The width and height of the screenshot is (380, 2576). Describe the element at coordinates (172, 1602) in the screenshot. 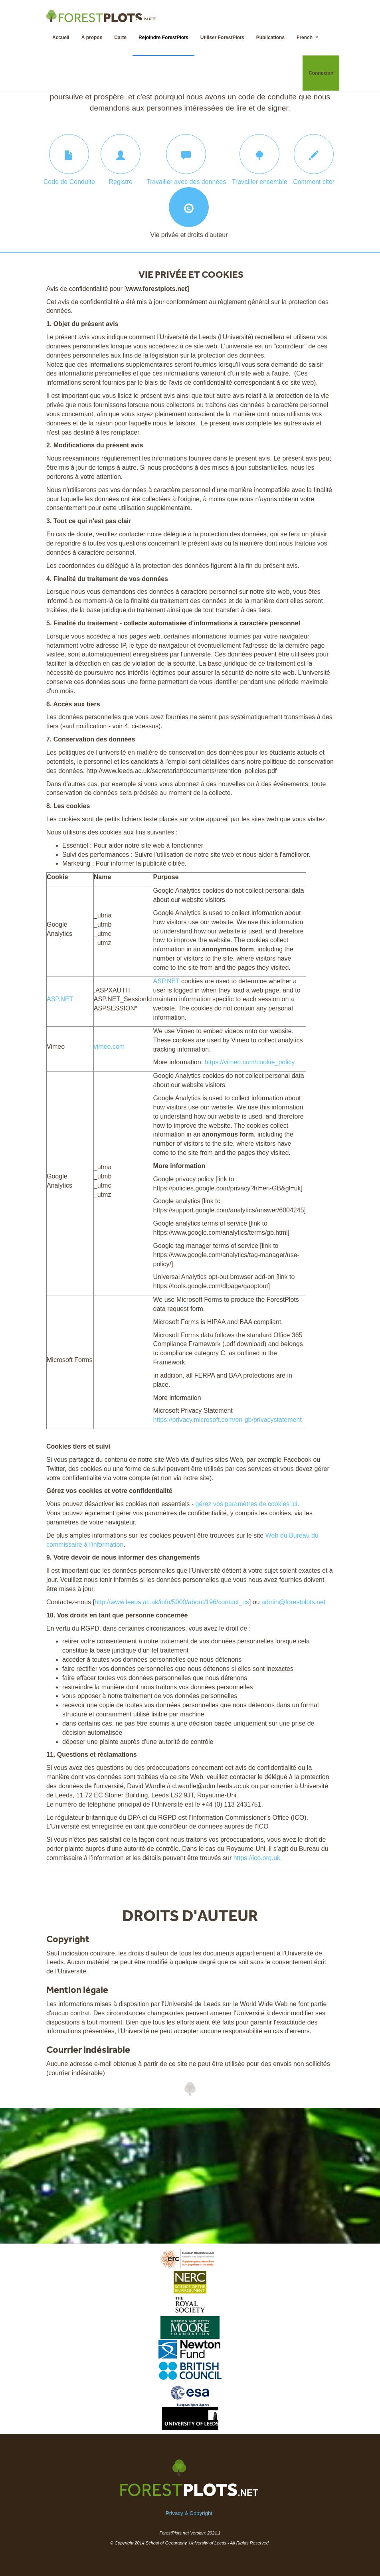

I see `http://www.leeds.ac.uk/info/5000/about/196/contact_us` at that location.